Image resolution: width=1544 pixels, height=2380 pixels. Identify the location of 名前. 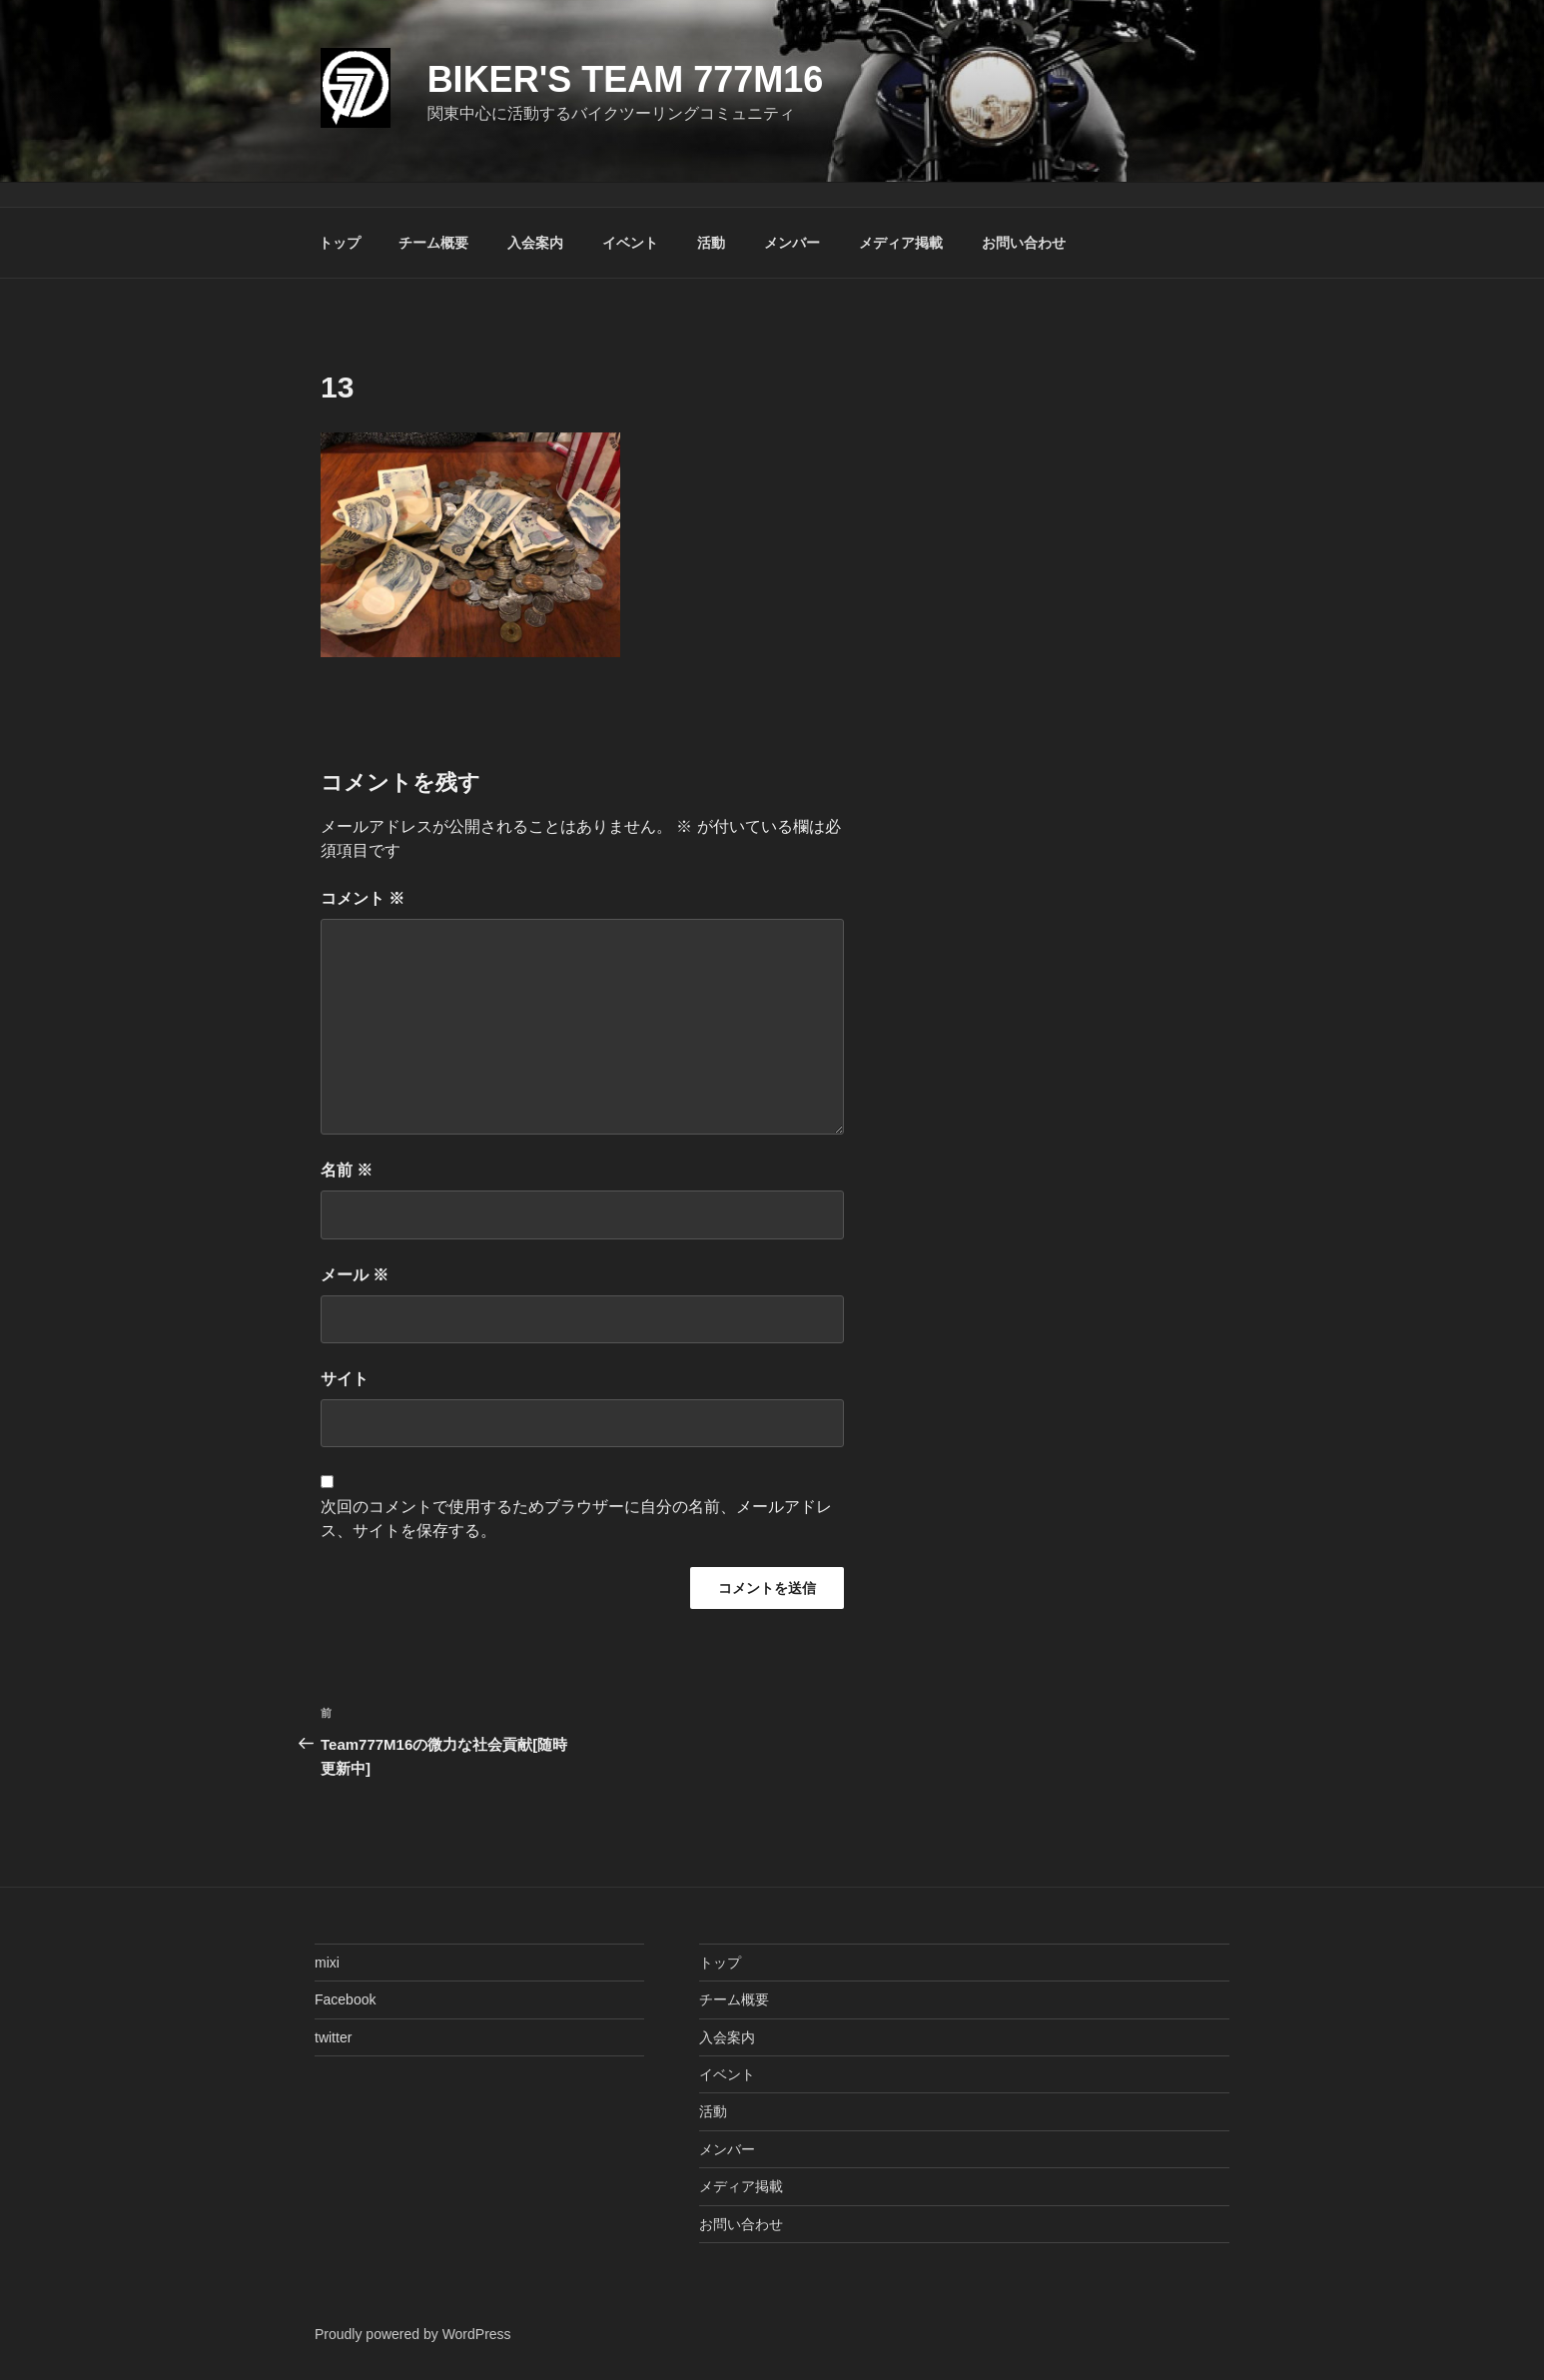
(347, 1170).